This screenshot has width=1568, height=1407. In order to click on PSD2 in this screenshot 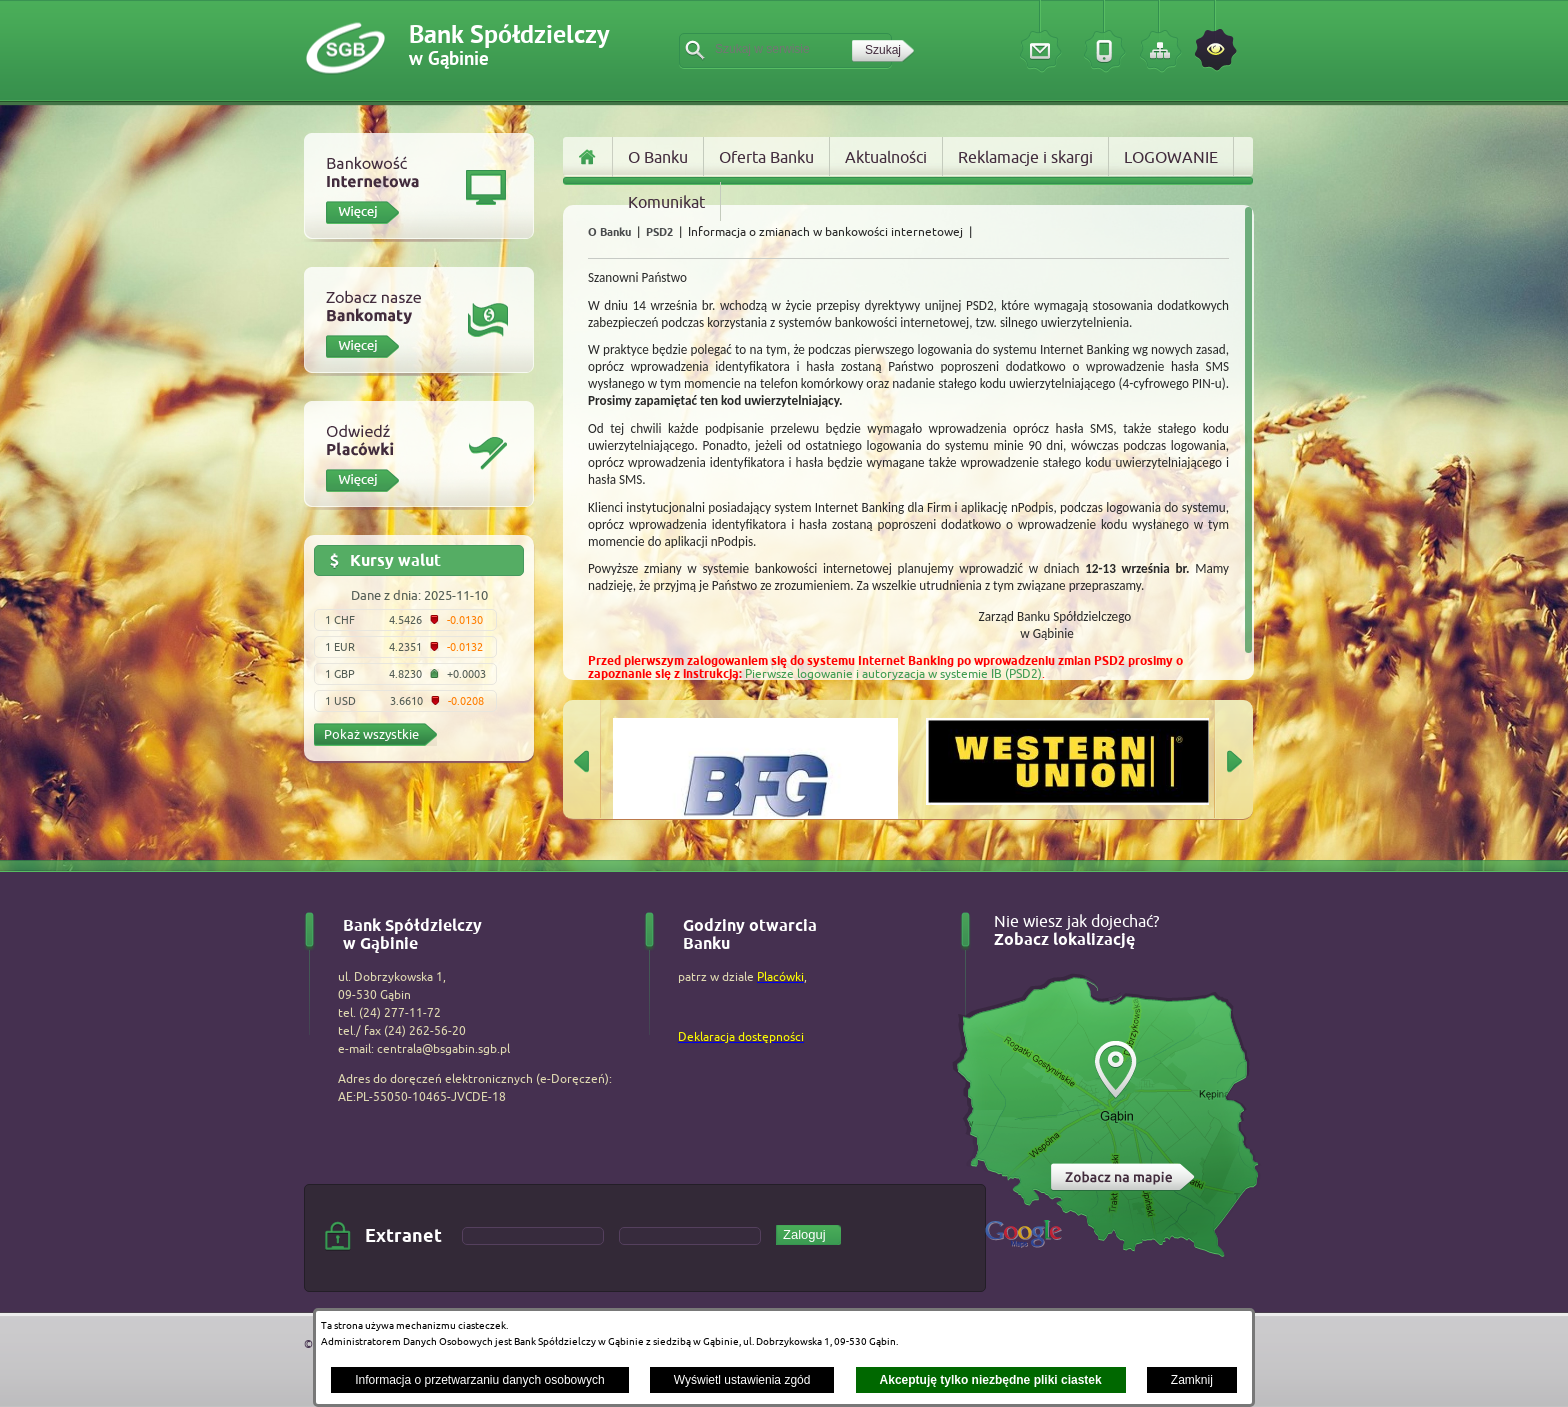, I will do `click(659, 232)`.